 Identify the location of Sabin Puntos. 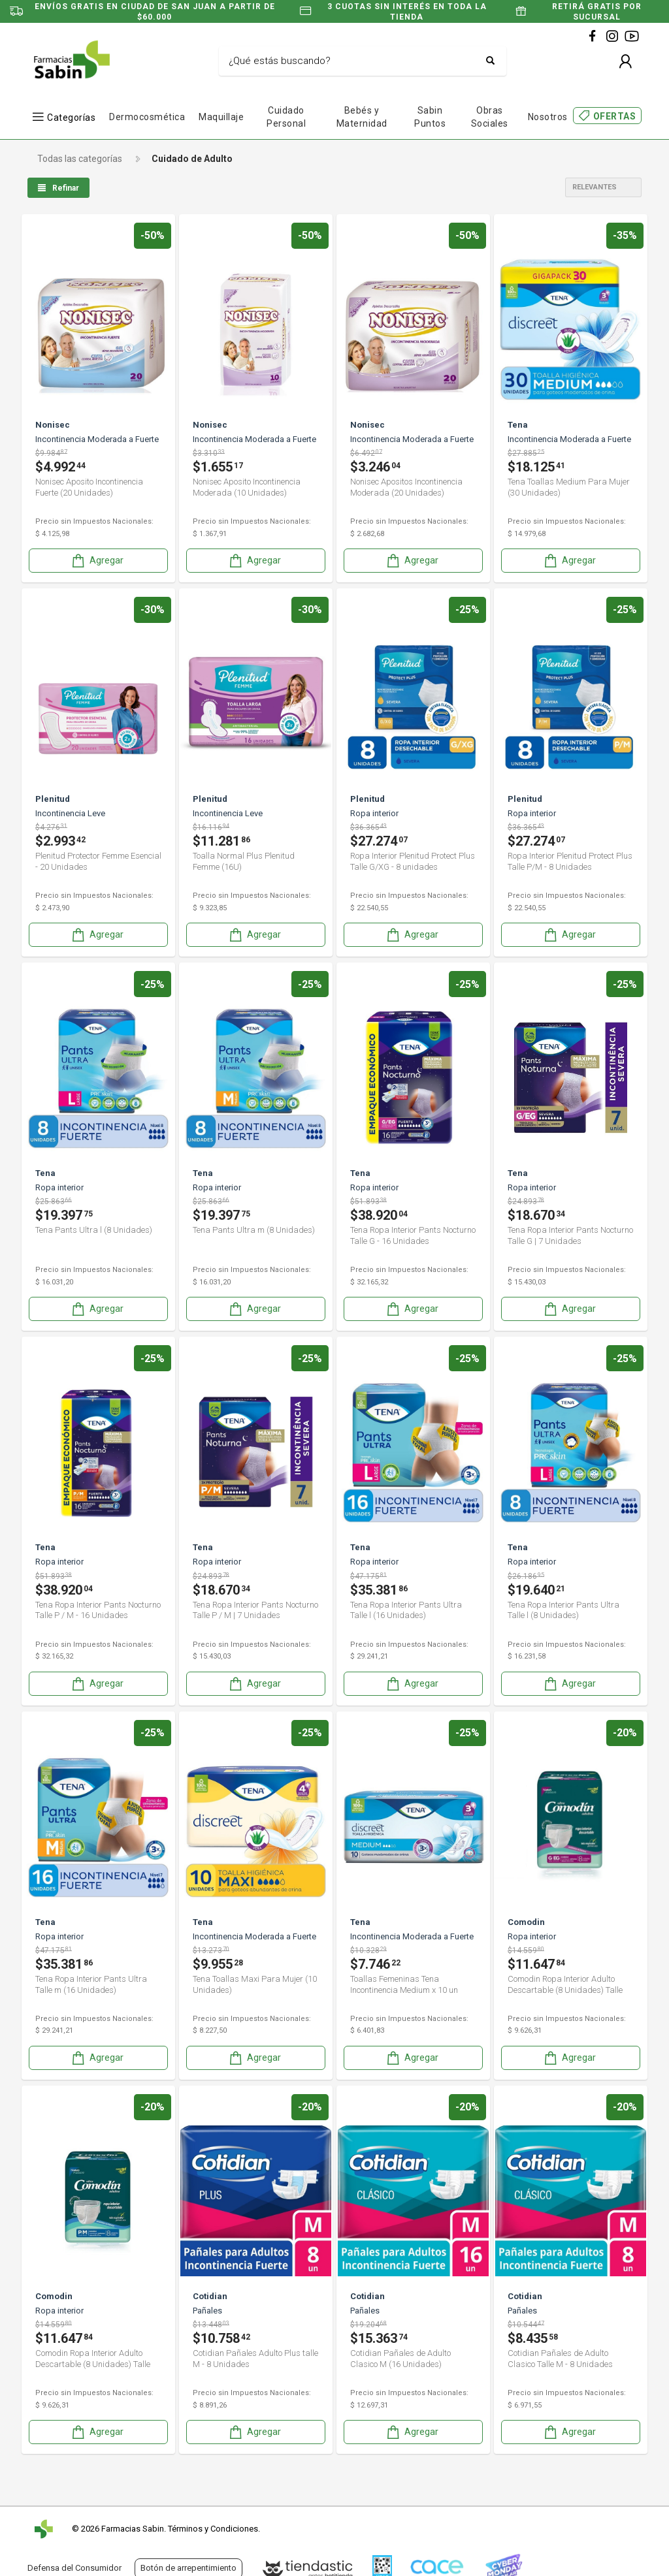
(430, 117).